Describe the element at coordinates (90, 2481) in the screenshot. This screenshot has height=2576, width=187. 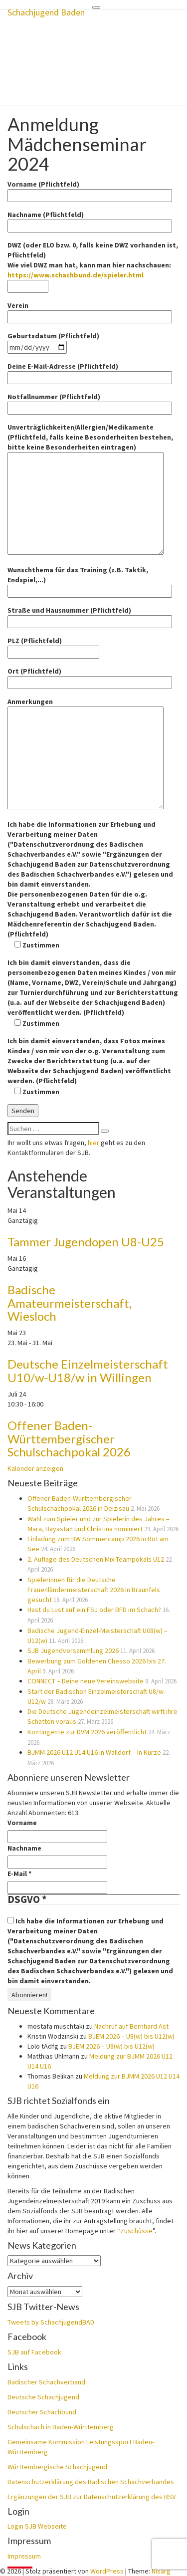
I see `Datenschutzerklärung des Badischen Schachverbandes` at that location.